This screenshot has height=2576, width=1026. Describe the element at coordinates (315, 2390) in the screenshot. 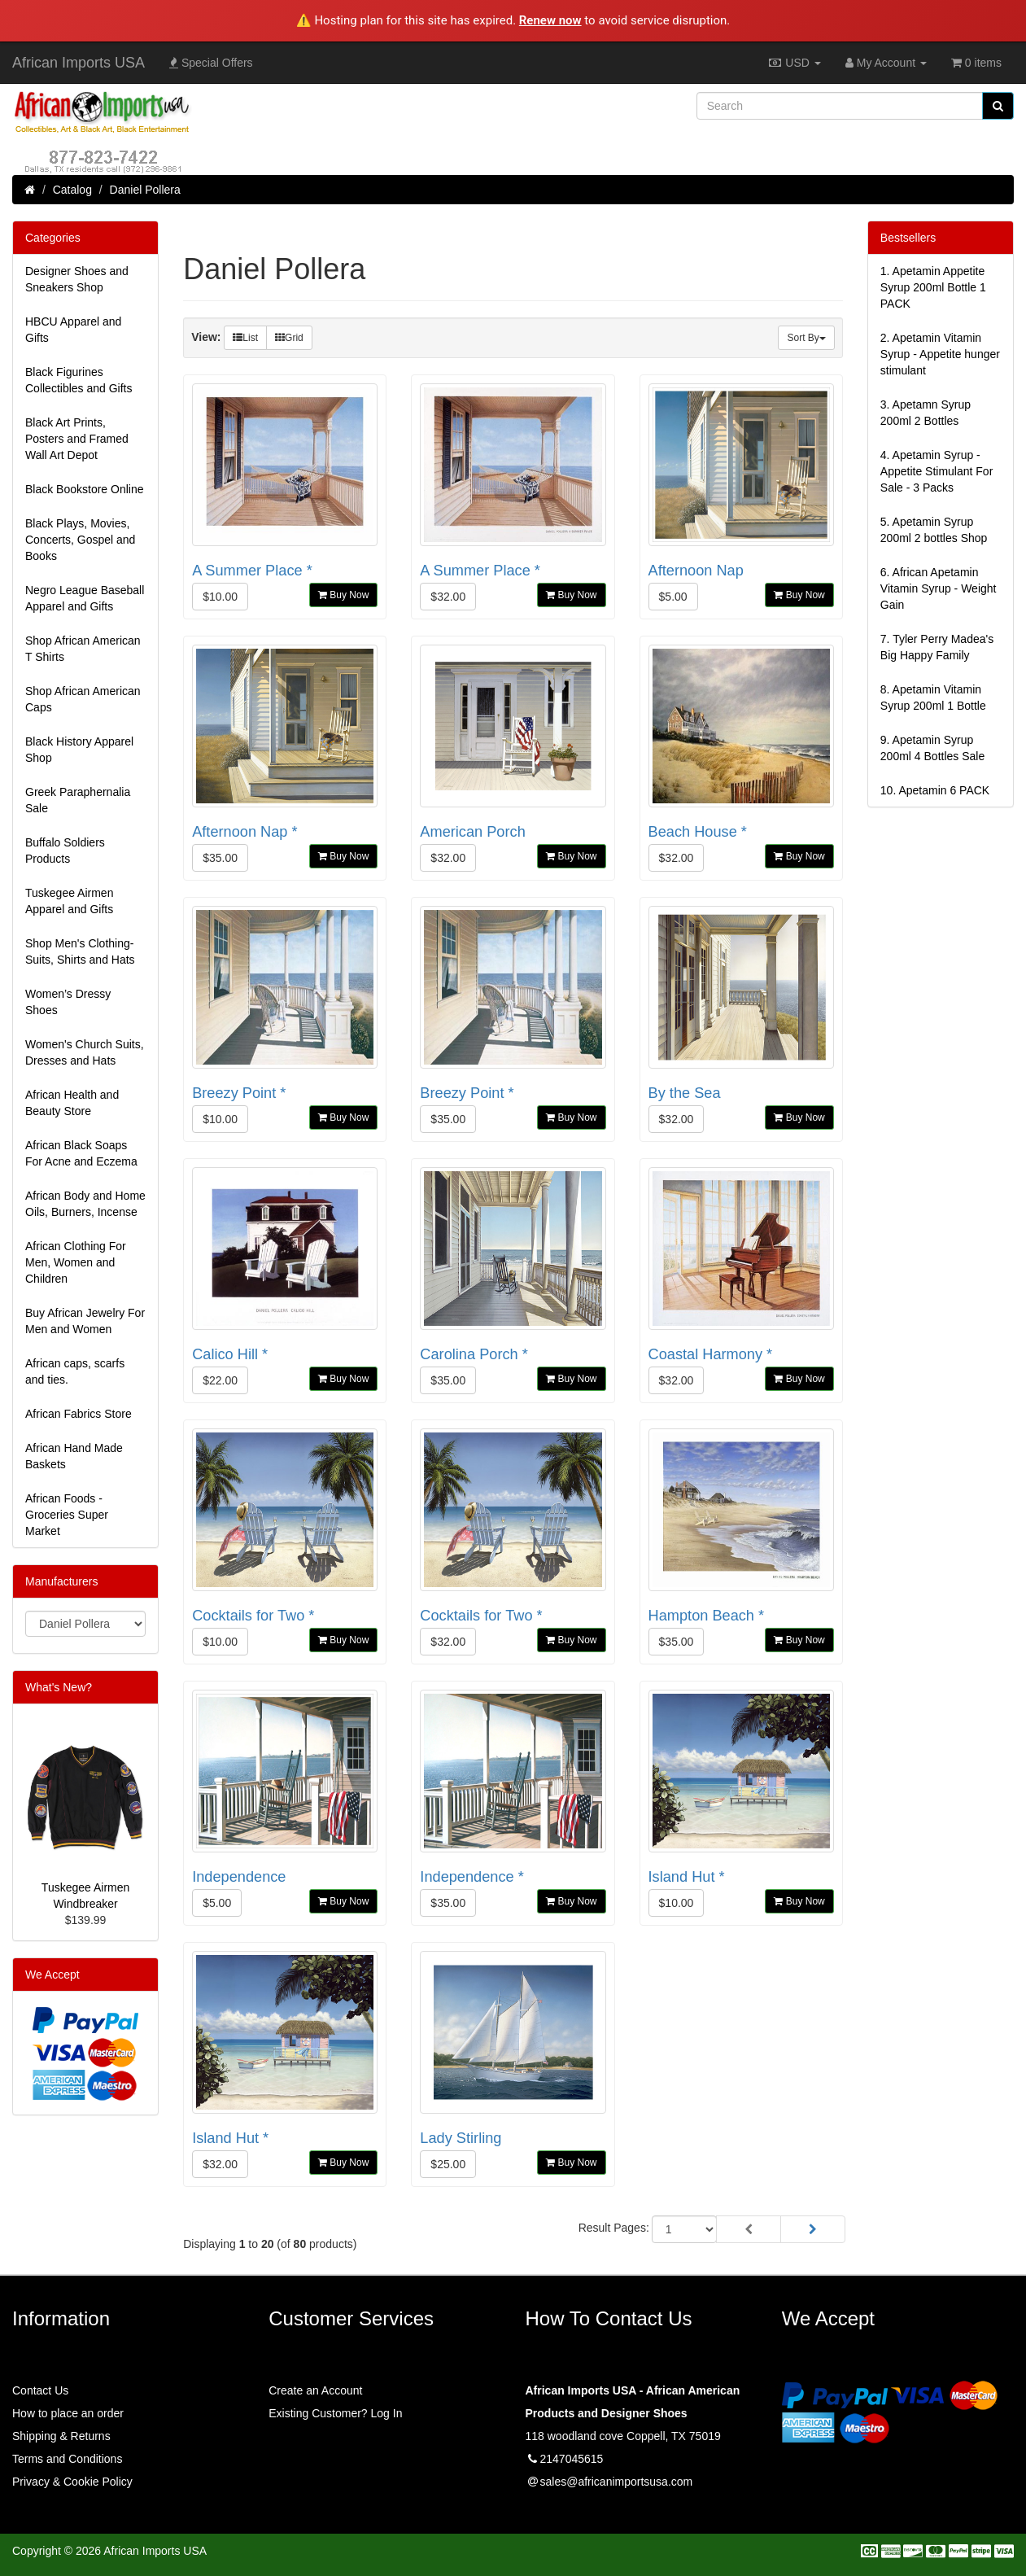

I see `Create an Account` at that location.